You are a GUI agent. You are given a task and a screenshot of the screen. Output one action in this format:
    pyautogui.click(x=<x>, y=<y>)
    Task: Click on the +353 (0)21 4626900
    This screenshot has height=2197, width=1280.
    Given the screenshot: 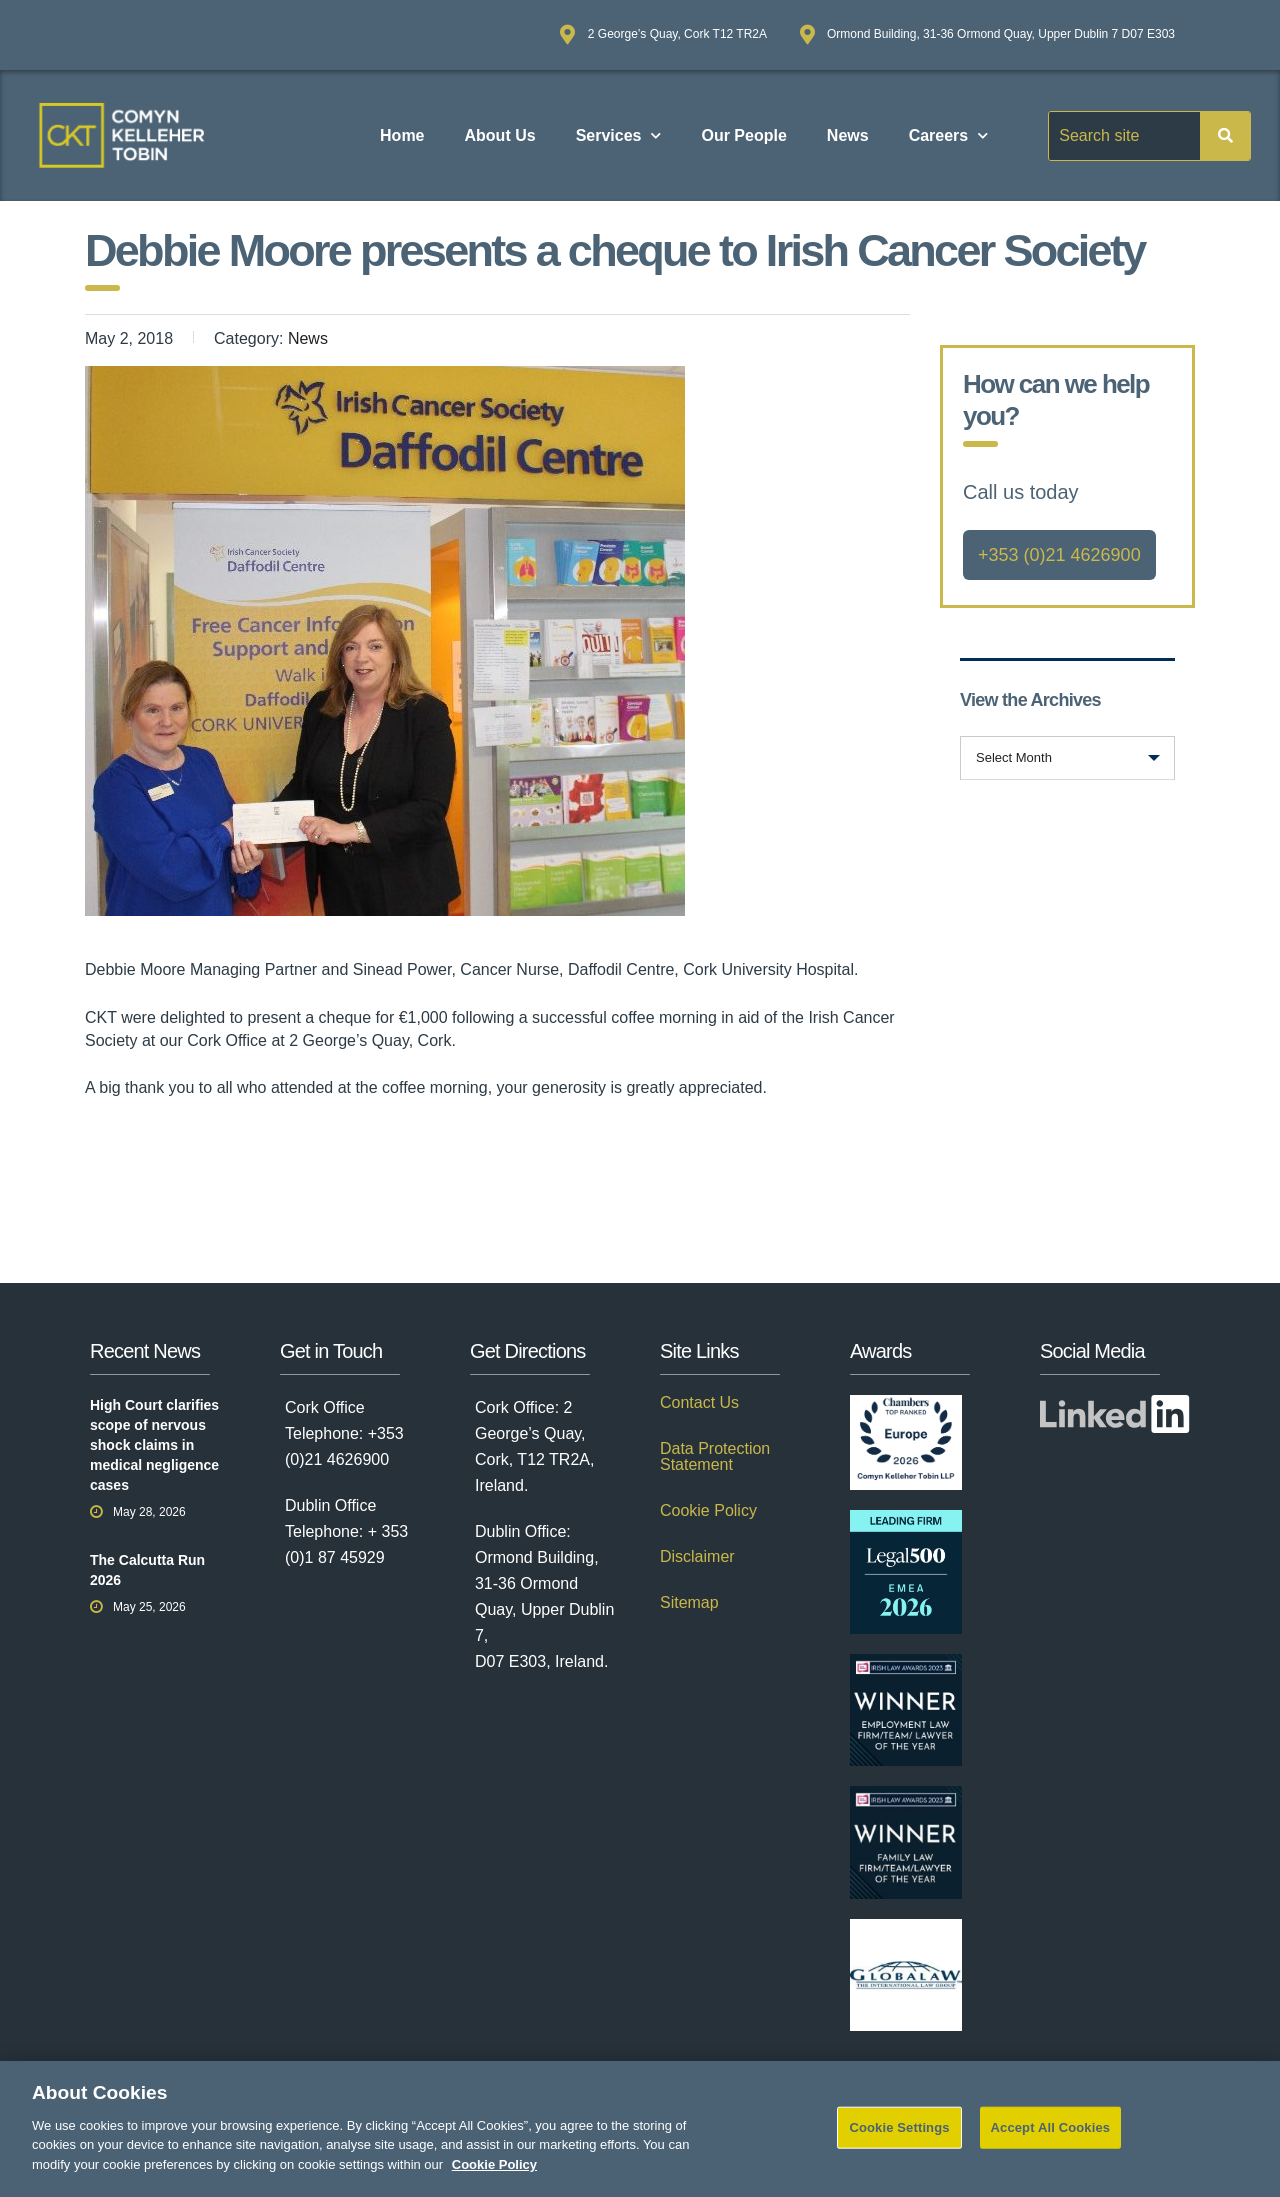 What is the action you would take?
    pyautogui.click(x=1059, y=555)
    